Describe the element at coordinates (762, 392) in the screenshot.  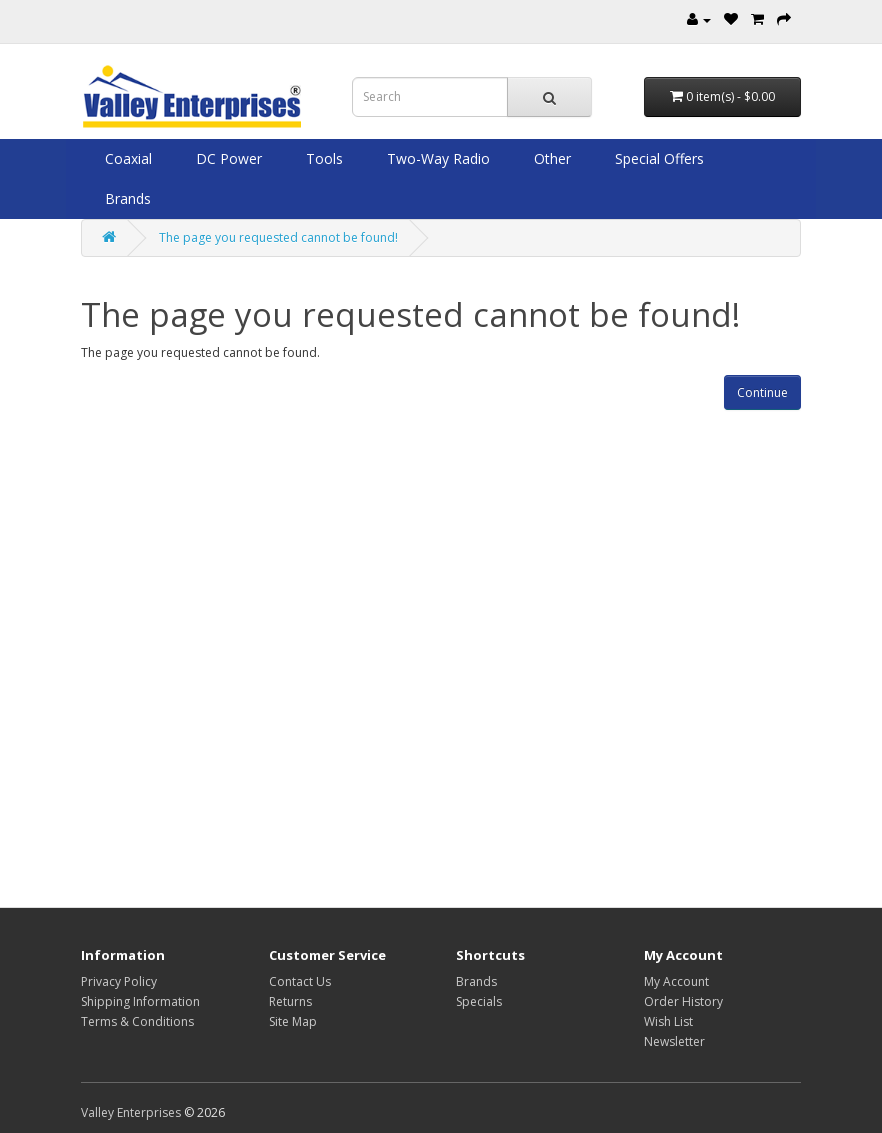
I see `Continue` at that location.